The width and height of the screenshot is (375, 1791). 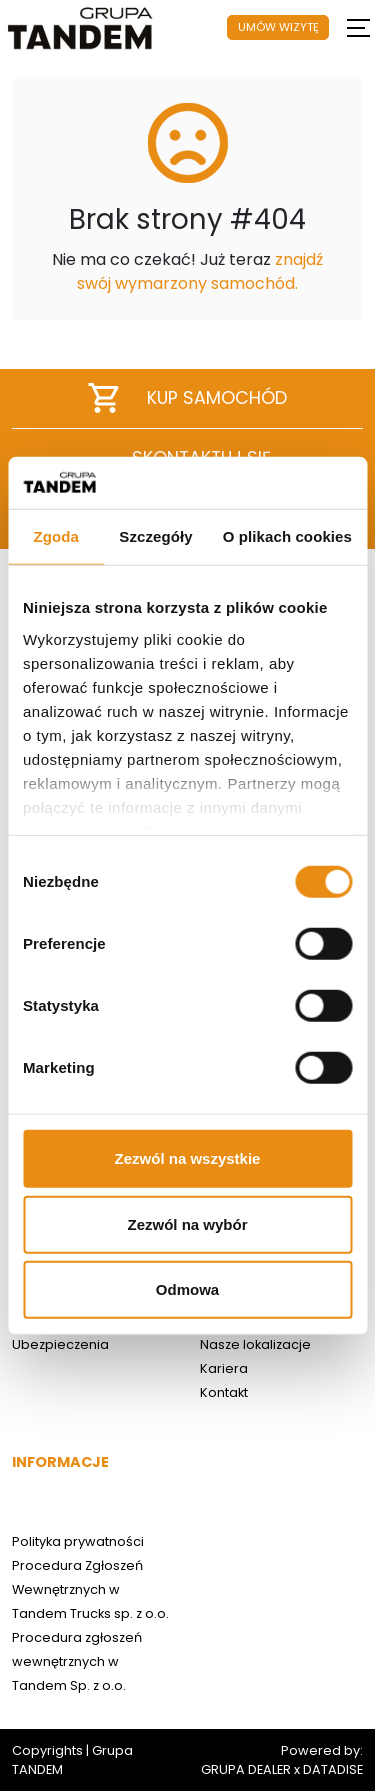 What do you see at coordinates (188, 1158) in the screenshot?
I see `Zezwól na wszystkie` at bounding box center [188, 1158].